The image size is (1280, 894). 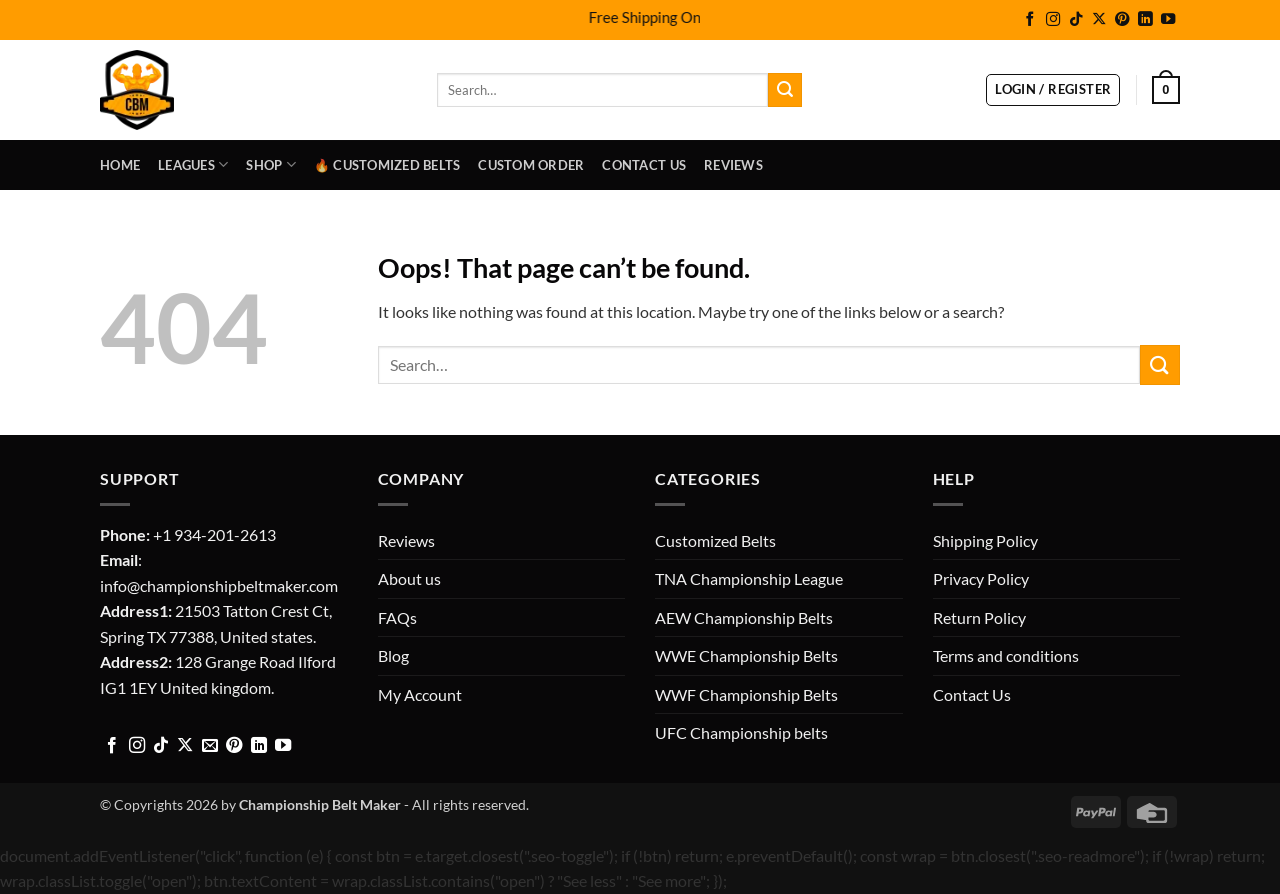 I want to click on [Follow on TikTok], so click(x=1076, y=20).